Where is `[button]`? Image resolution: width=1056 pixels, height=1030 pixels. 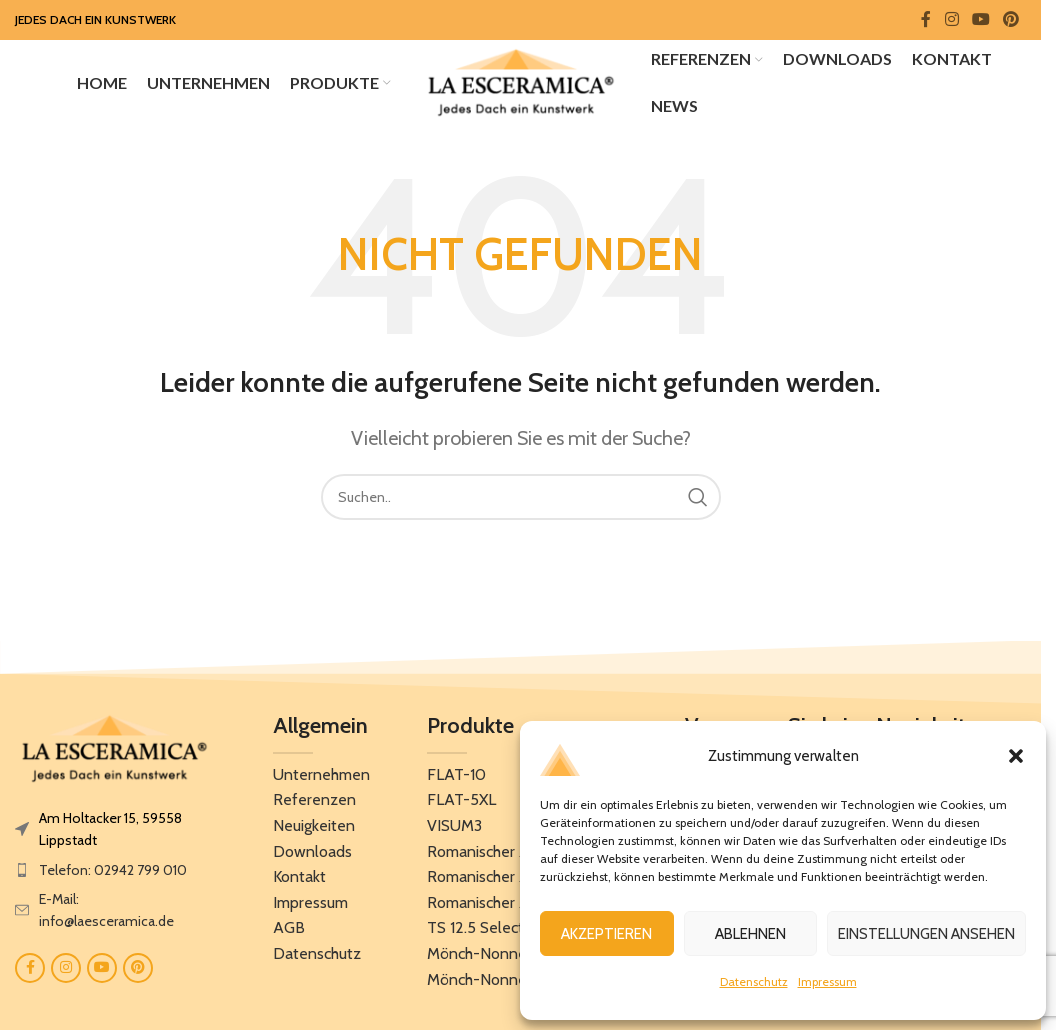
[button] is located at coordinates (1016, 756).